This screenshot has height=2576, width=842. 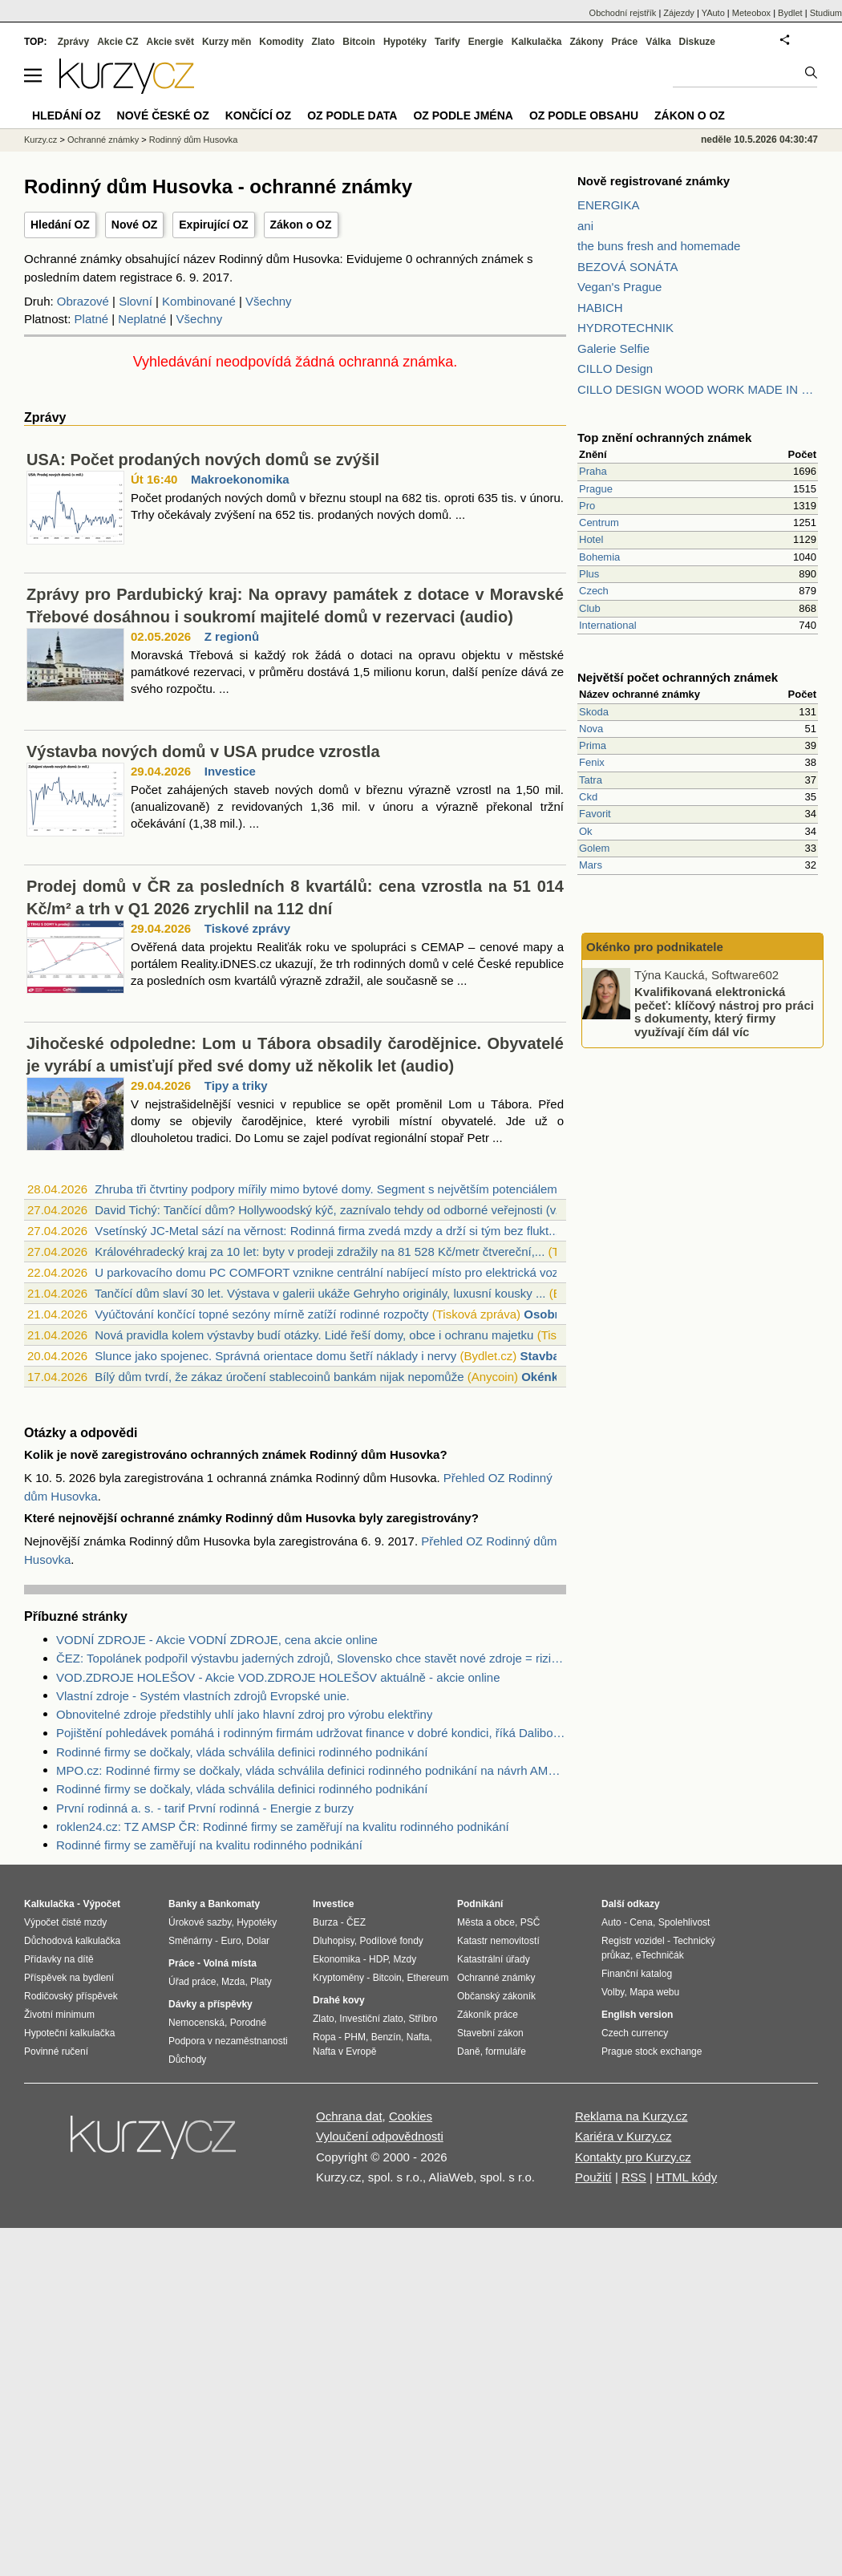 I want to click on Porodné, so click(x=248, y=2022).